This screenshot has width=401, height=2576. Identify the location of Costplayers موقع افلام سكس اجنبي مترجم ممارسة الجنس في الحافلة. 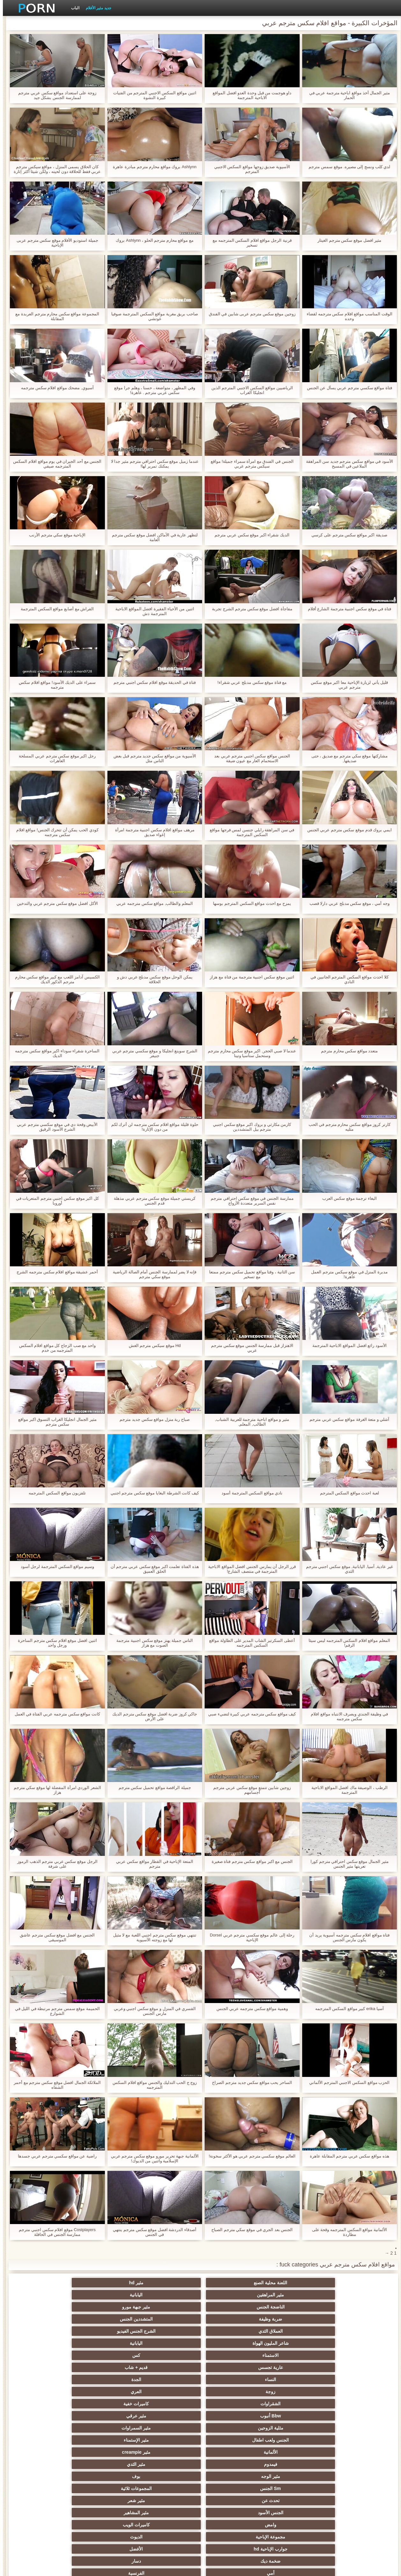
(54, 2232).